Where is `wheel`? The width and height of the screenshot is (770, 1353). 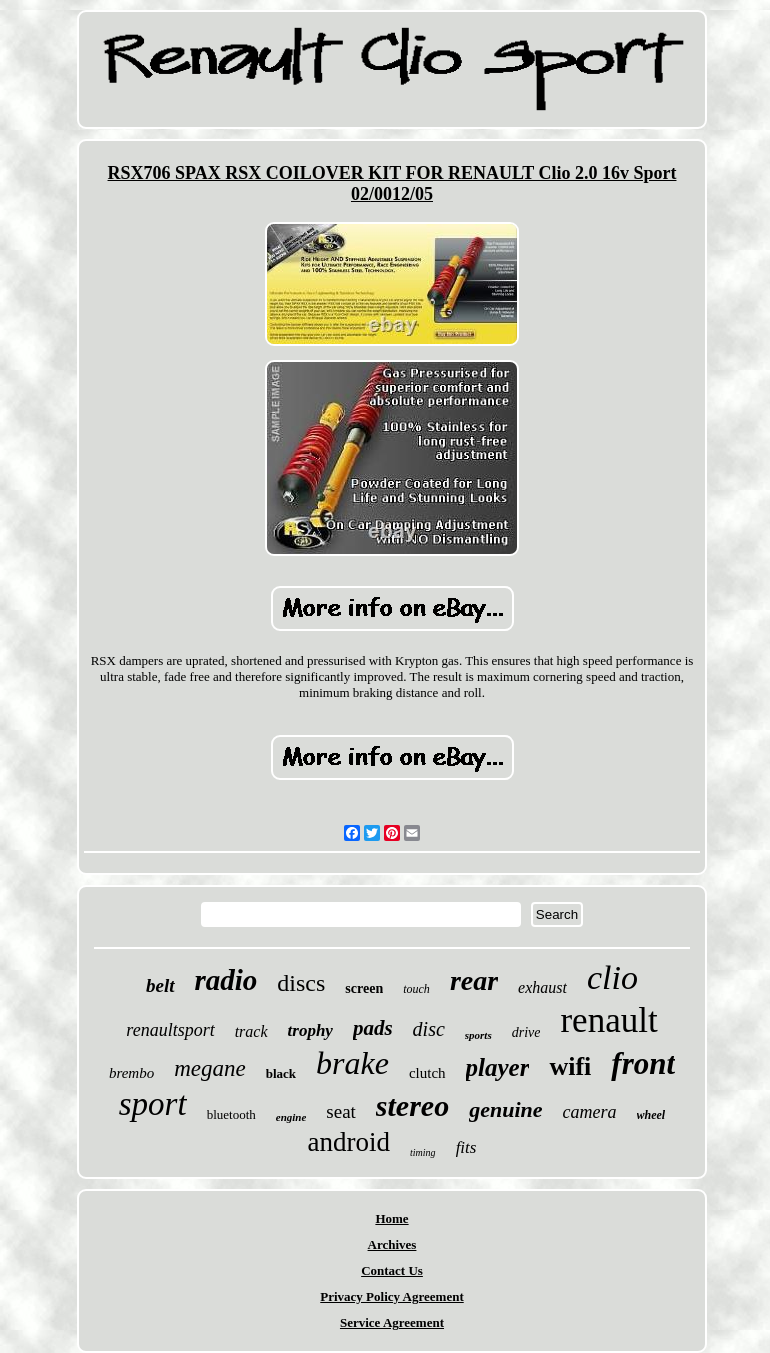 wheel is located at coordinates (651, 1115).